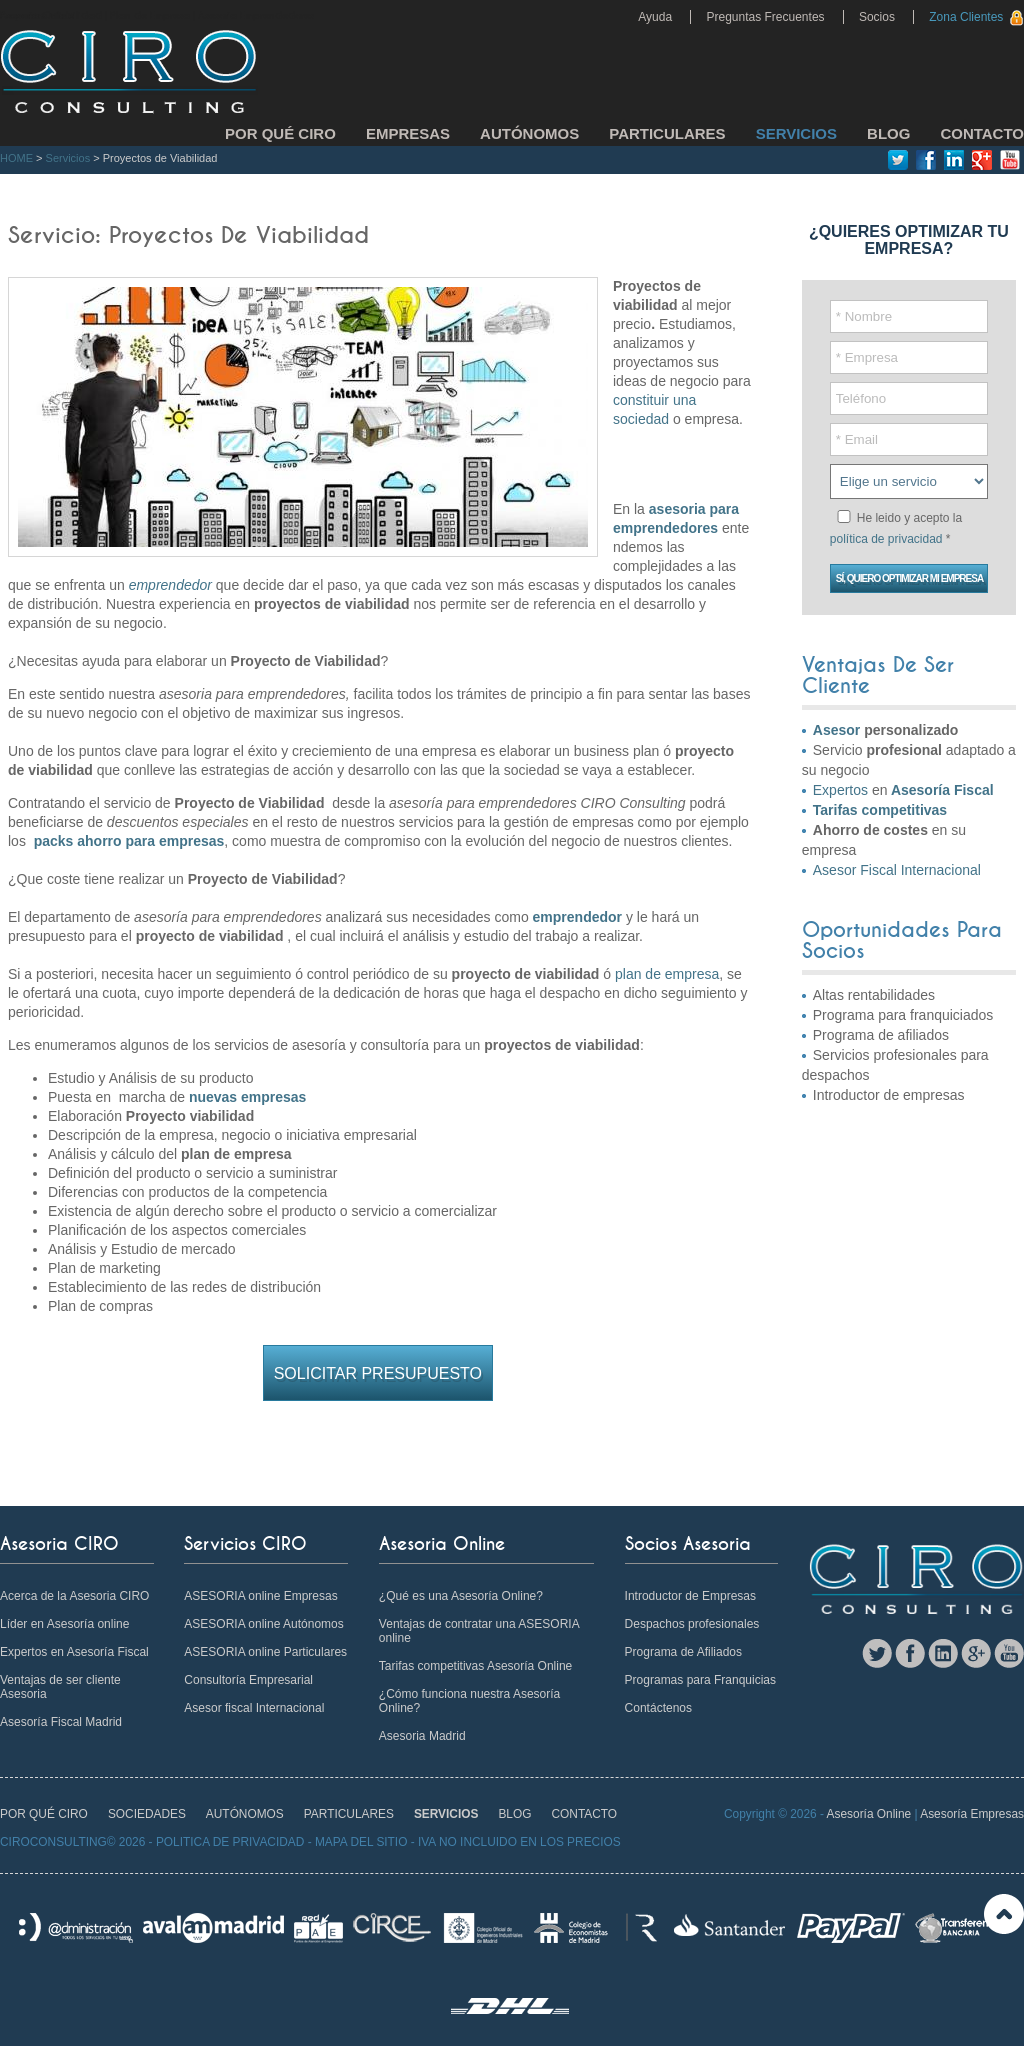  Describe the element at coordinates (765, 17) in the screenshot. I see `Preguntas Frecuentes` at that location.